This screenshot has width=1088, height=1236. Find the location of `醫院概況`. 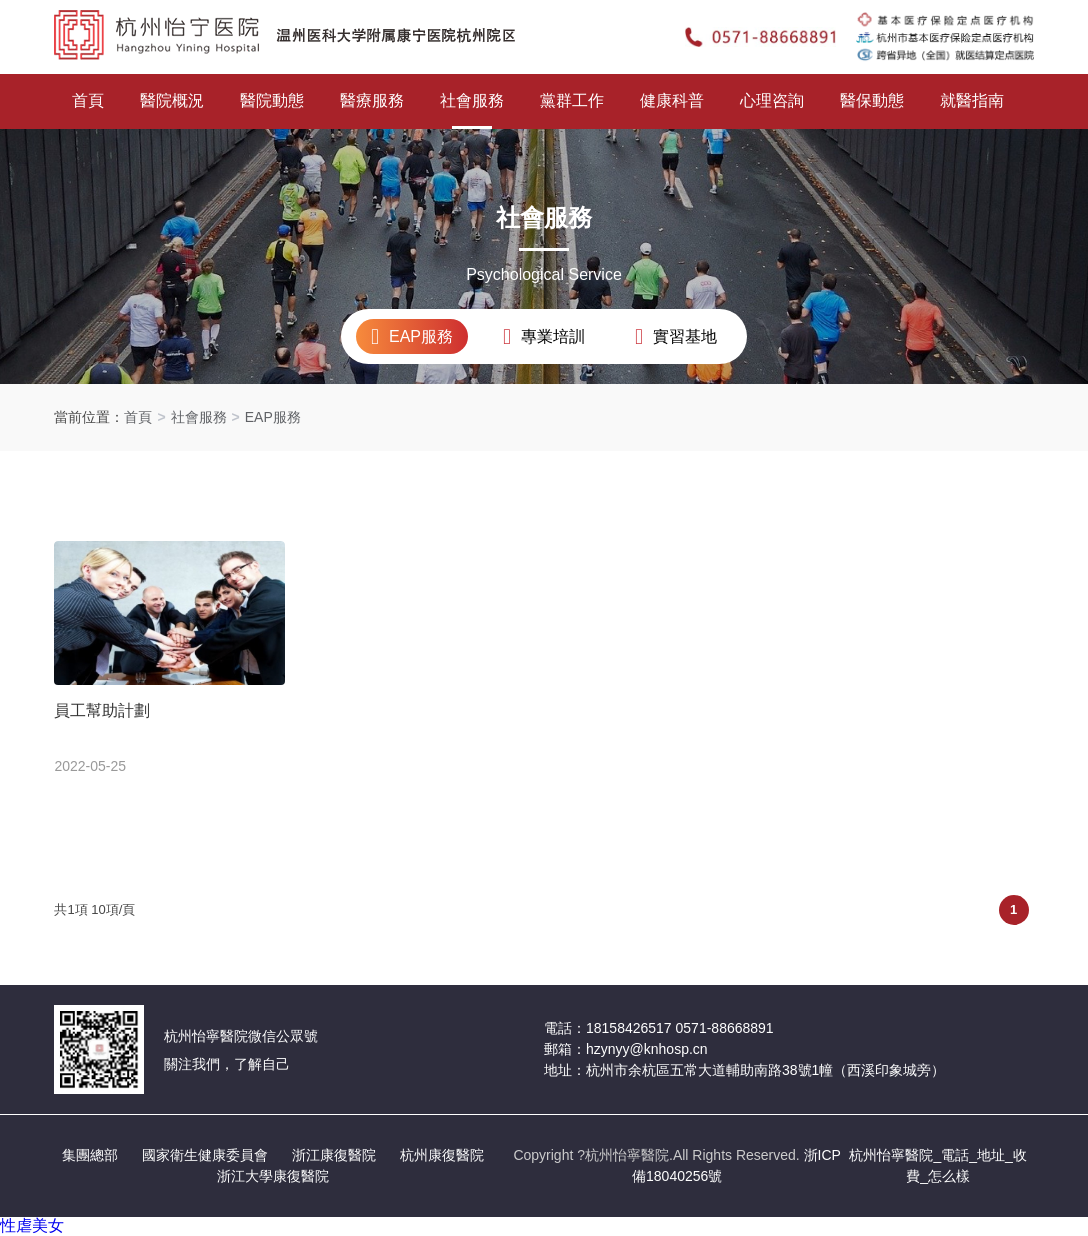

醫院概況 is located at coordinates (172, 100).